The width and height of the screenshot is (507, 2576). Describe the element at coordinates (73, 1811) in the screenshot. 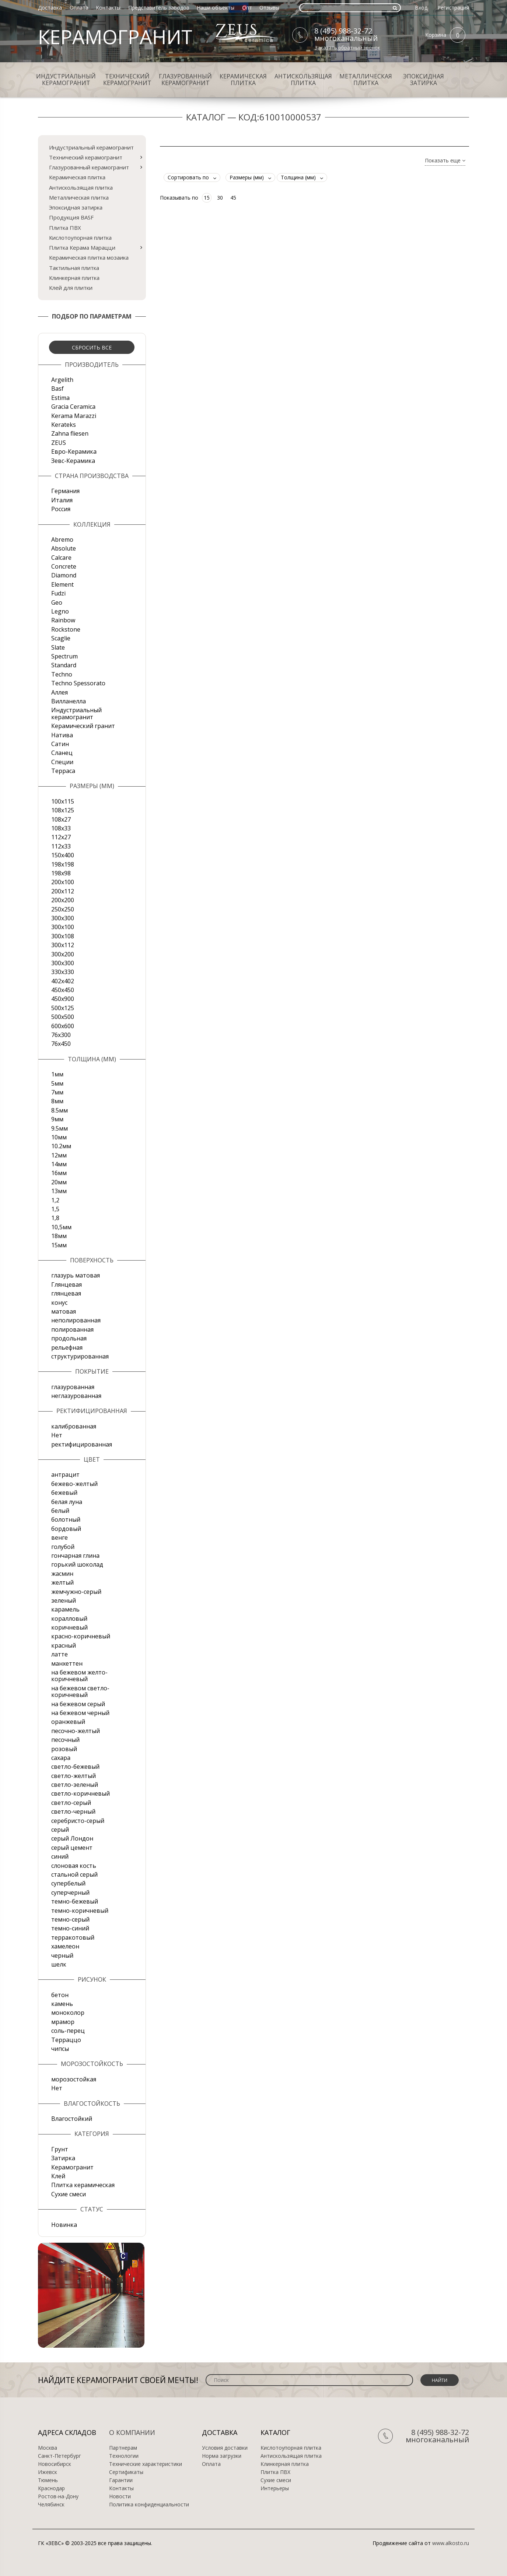

I see `светло-черный` at that location.